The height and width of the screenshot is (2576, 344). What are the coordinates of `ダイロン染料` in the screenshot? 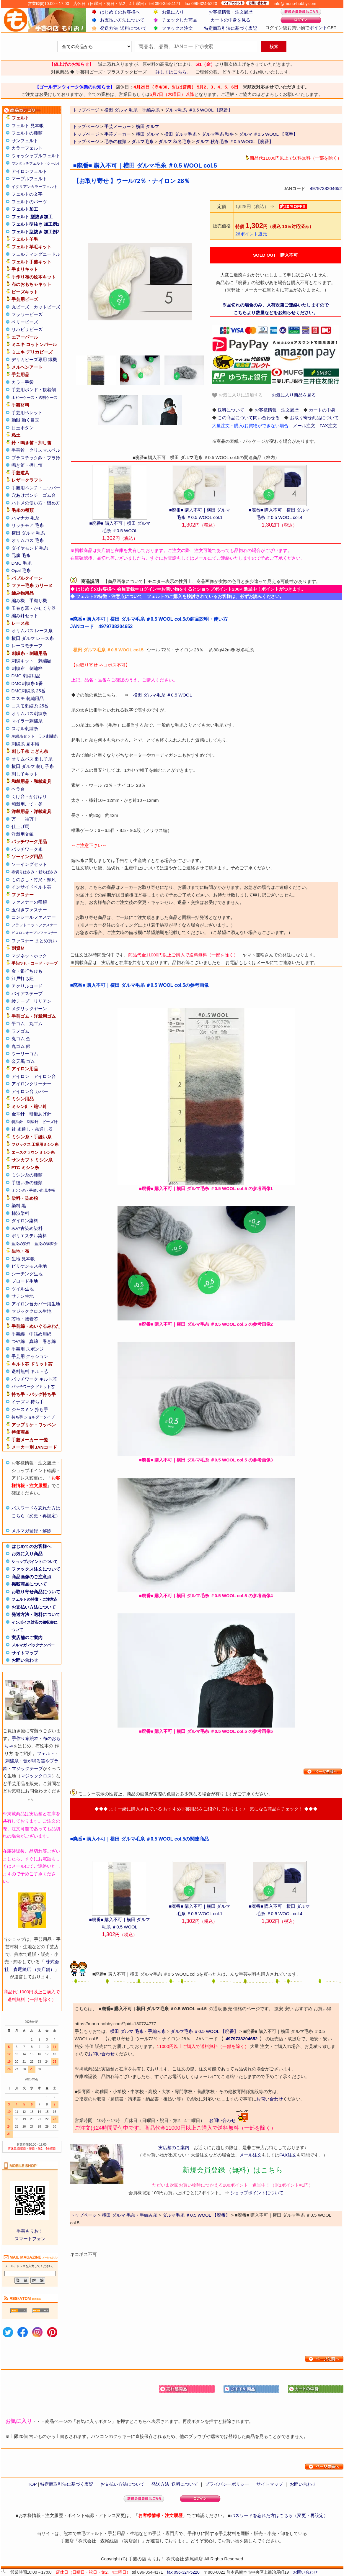 It's located at (25, 1220).